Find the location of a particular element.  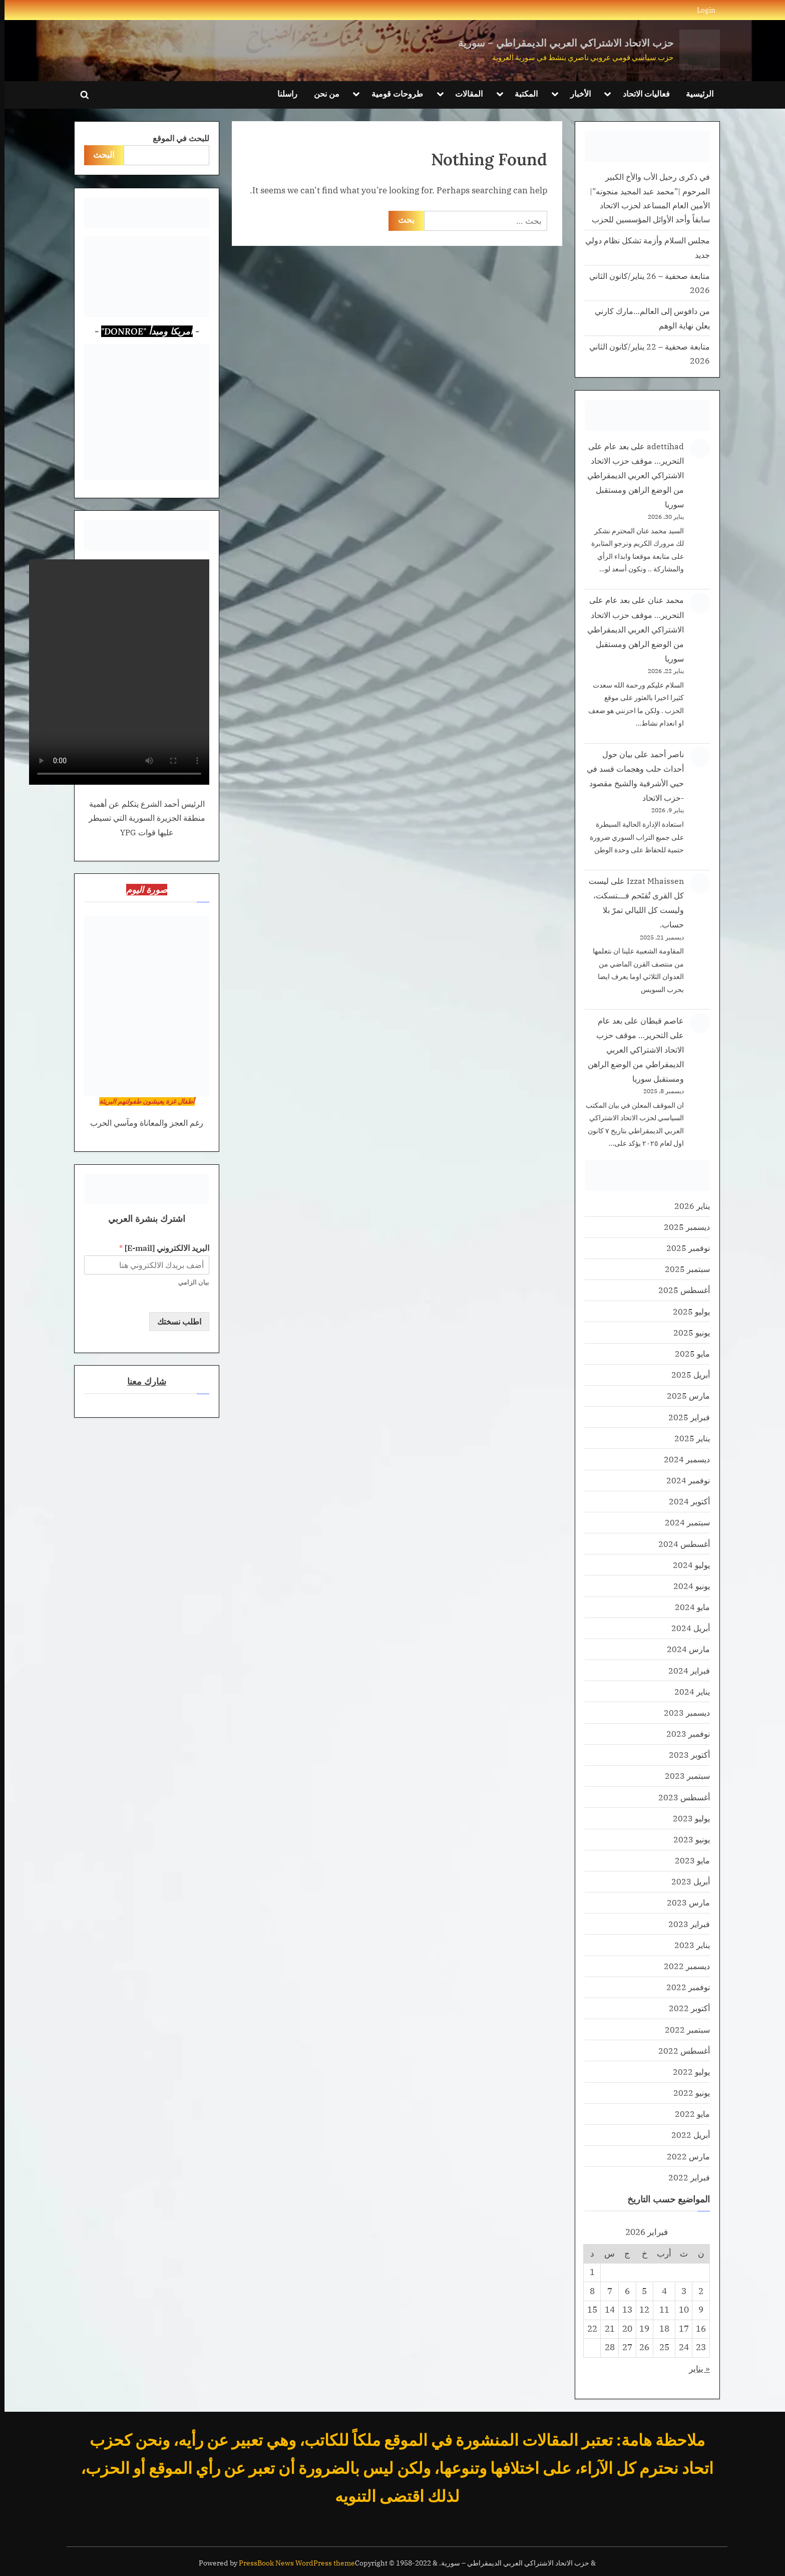

مارس 2024 is located at coordinates (683, 1649).